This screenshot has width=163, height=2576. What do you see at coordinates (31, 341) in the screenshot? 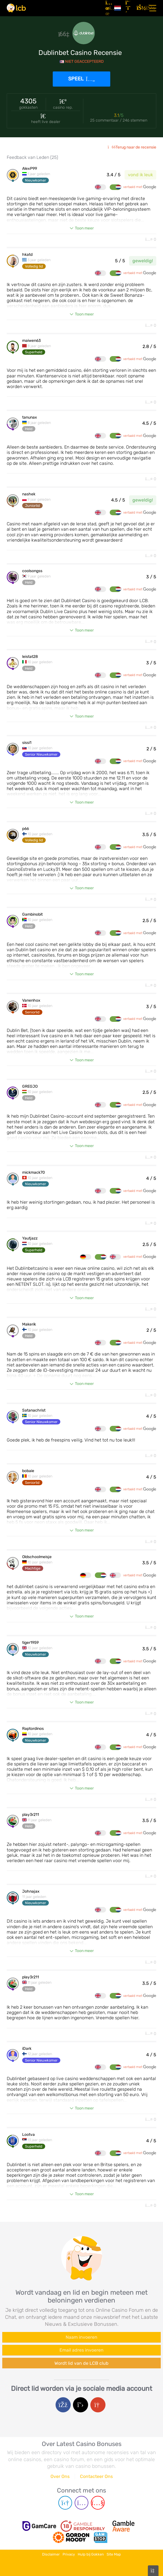
I see `maiwen63` at bounding box center [31, 341].